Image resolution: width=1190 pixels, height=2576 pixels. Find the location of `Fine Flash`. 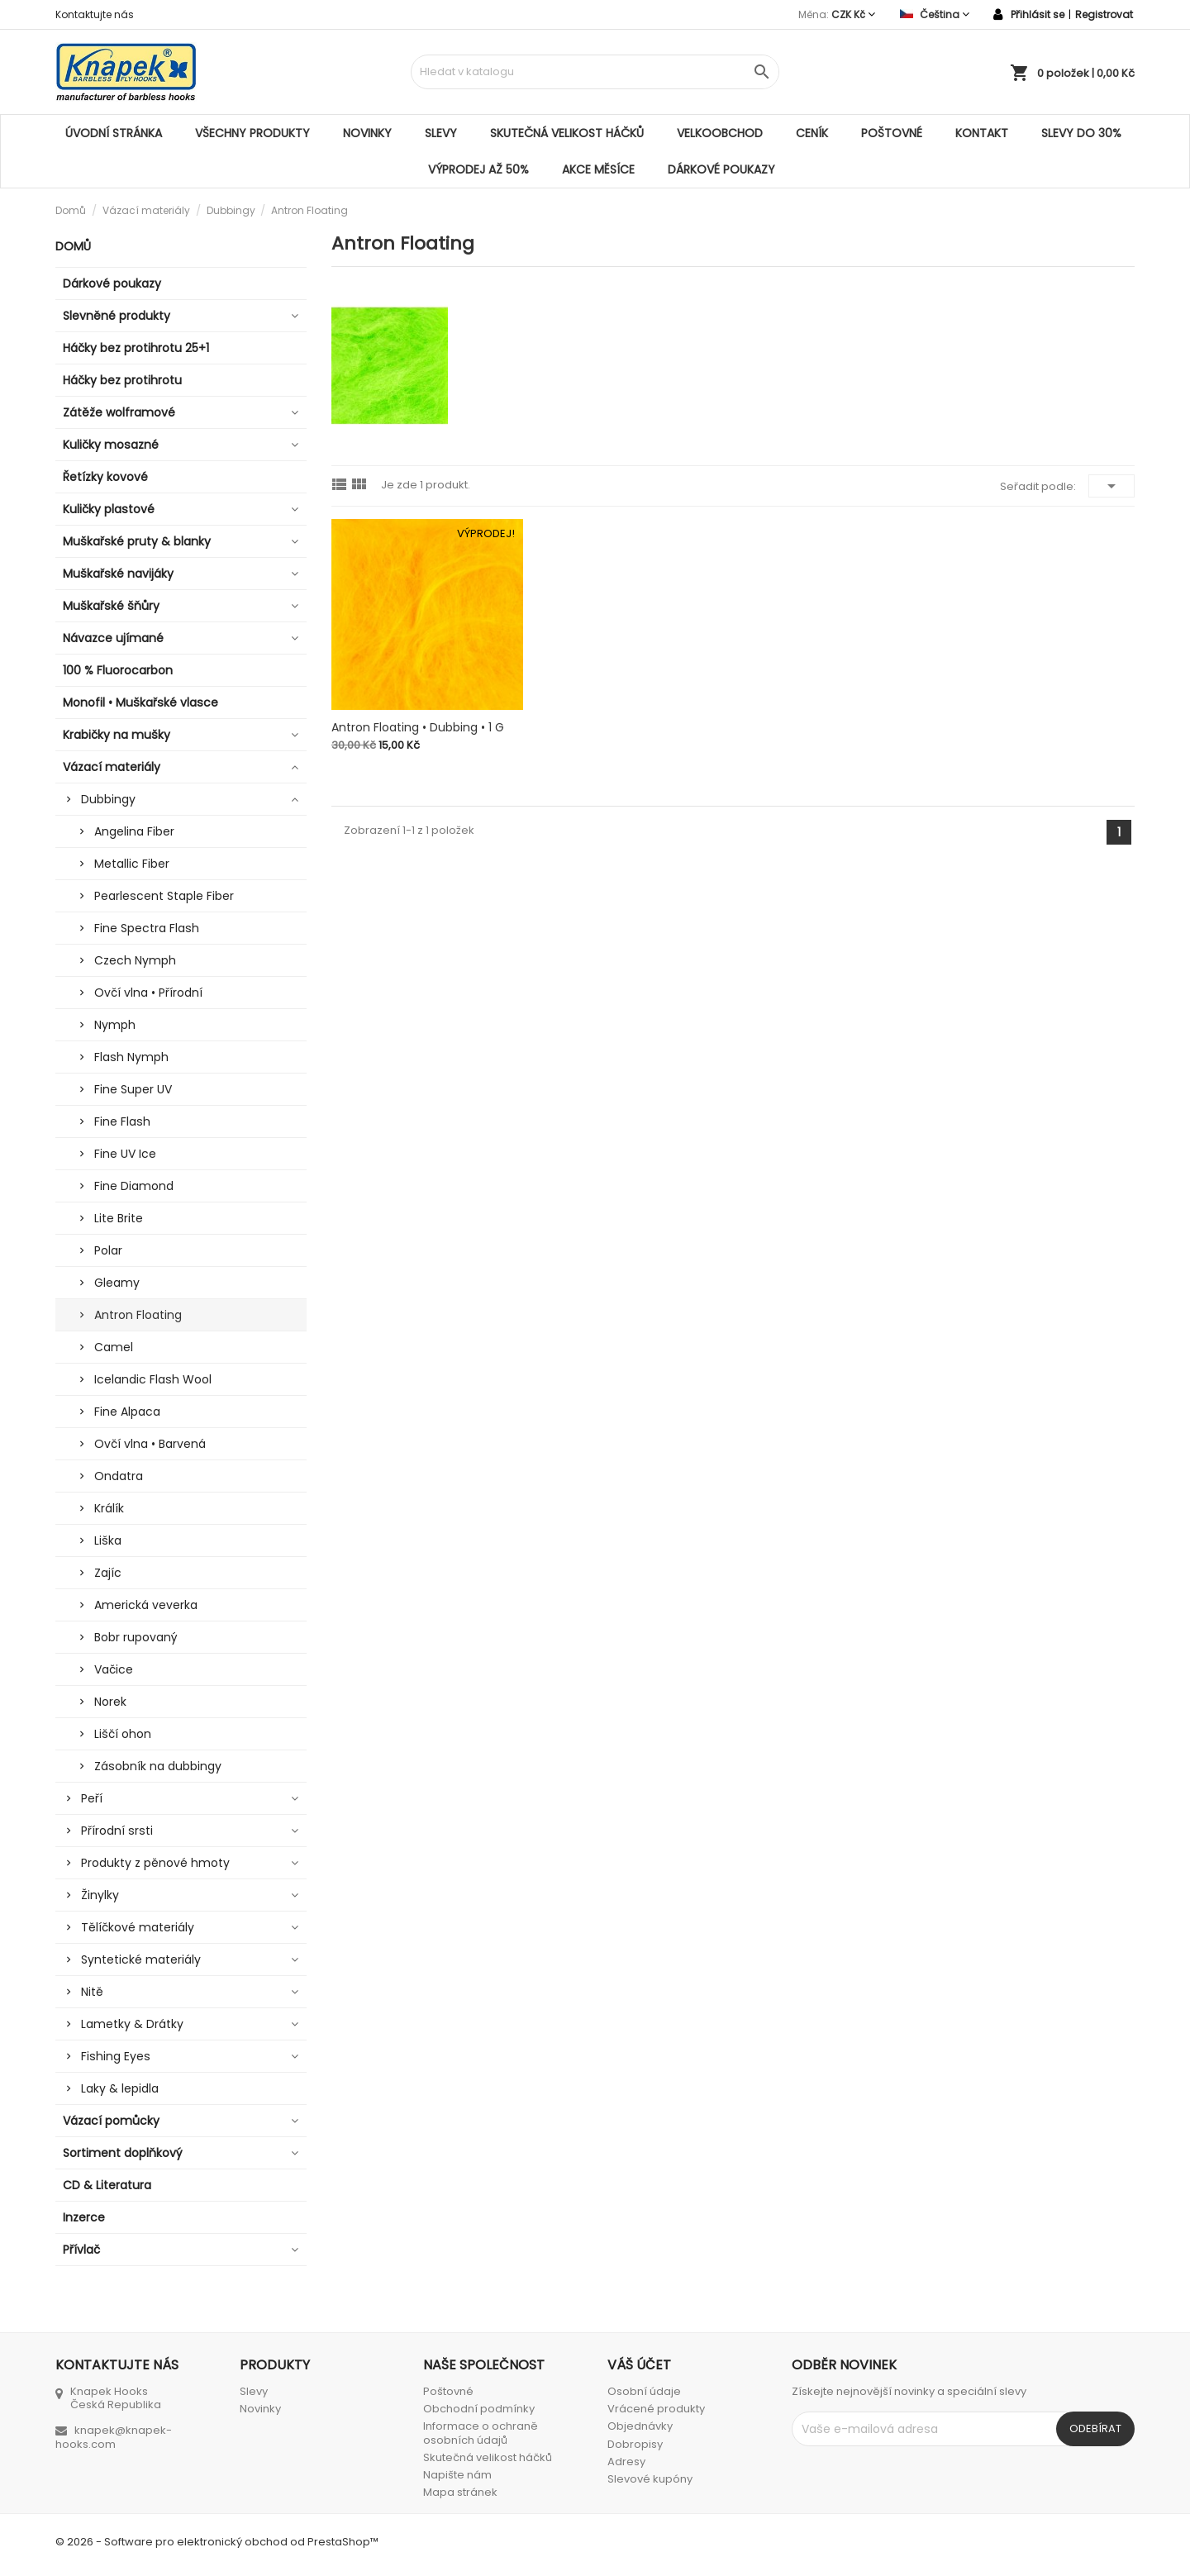

Fine Flash is located at coordinates (122, 1121).